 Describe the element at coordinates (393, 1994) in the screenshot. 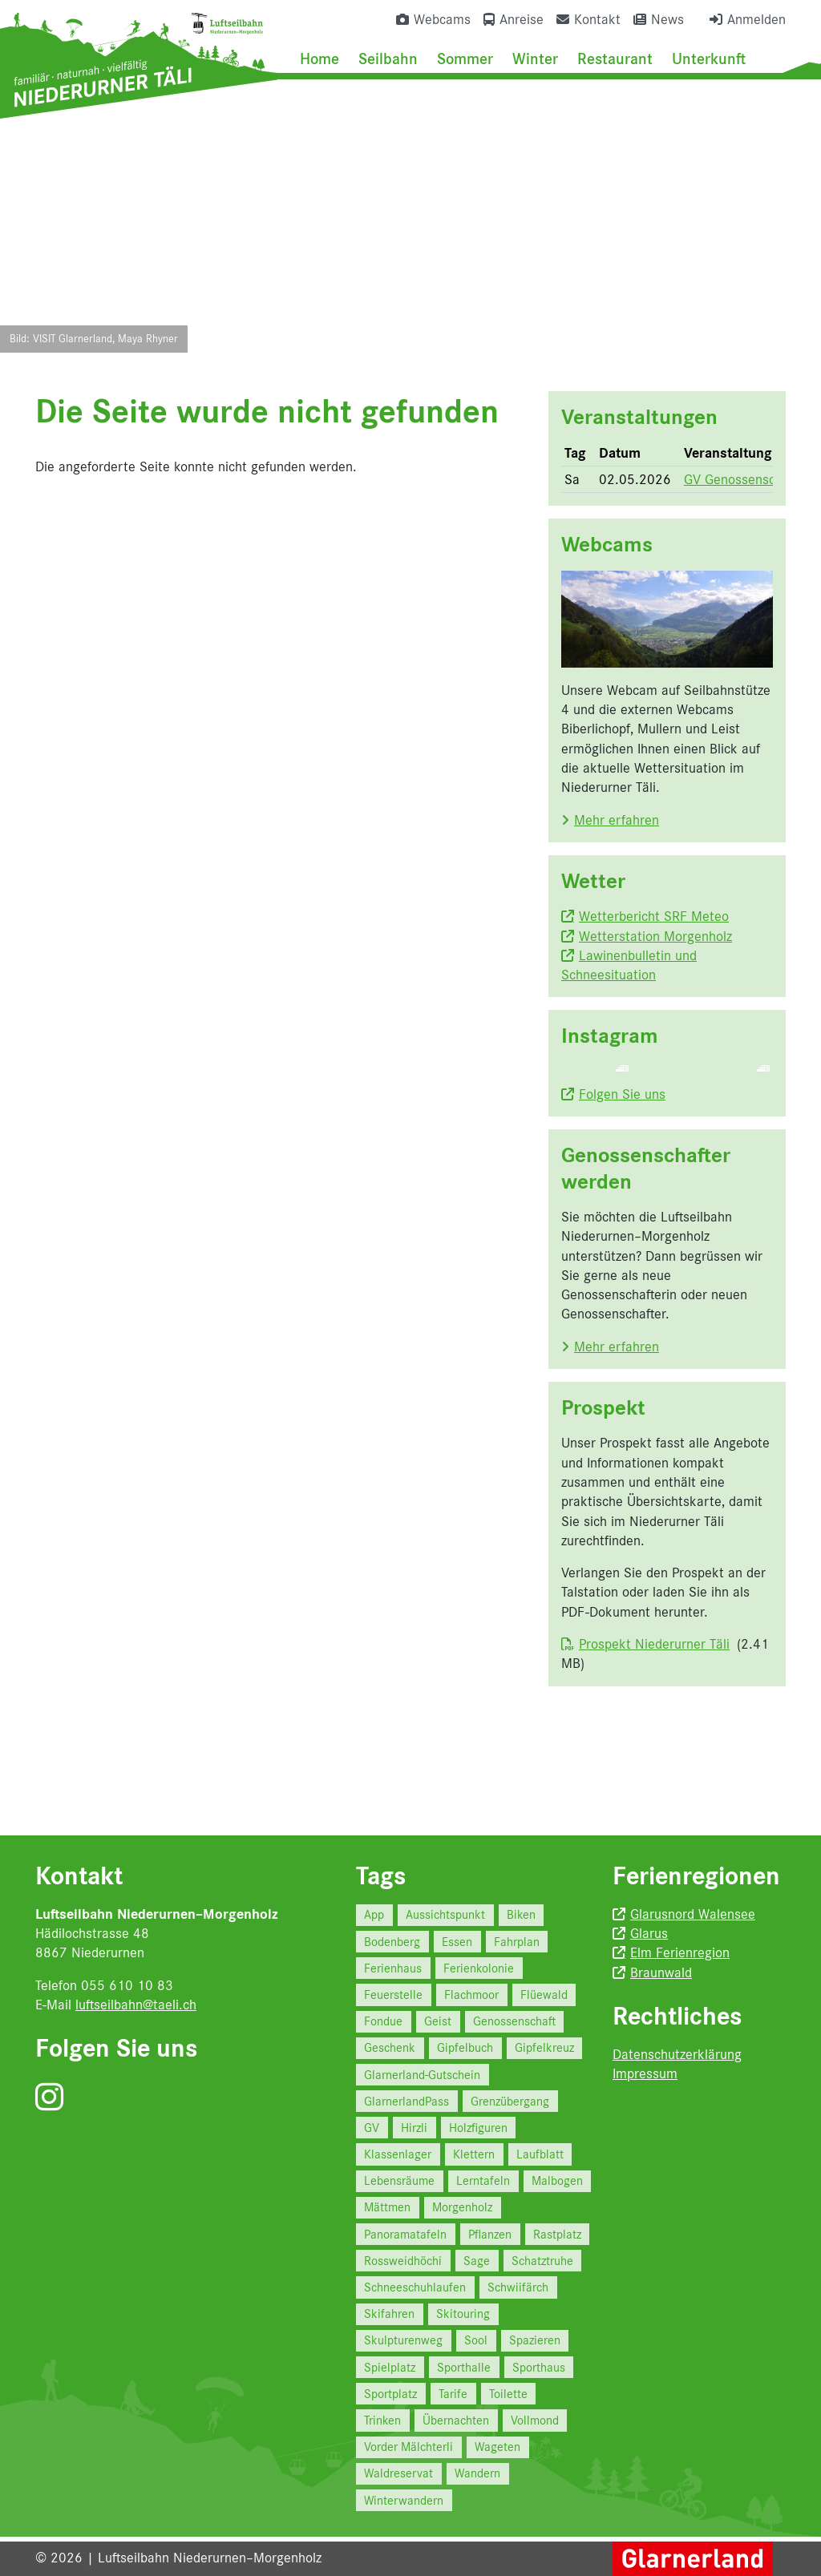

I see `Feuerstelle` at that location.